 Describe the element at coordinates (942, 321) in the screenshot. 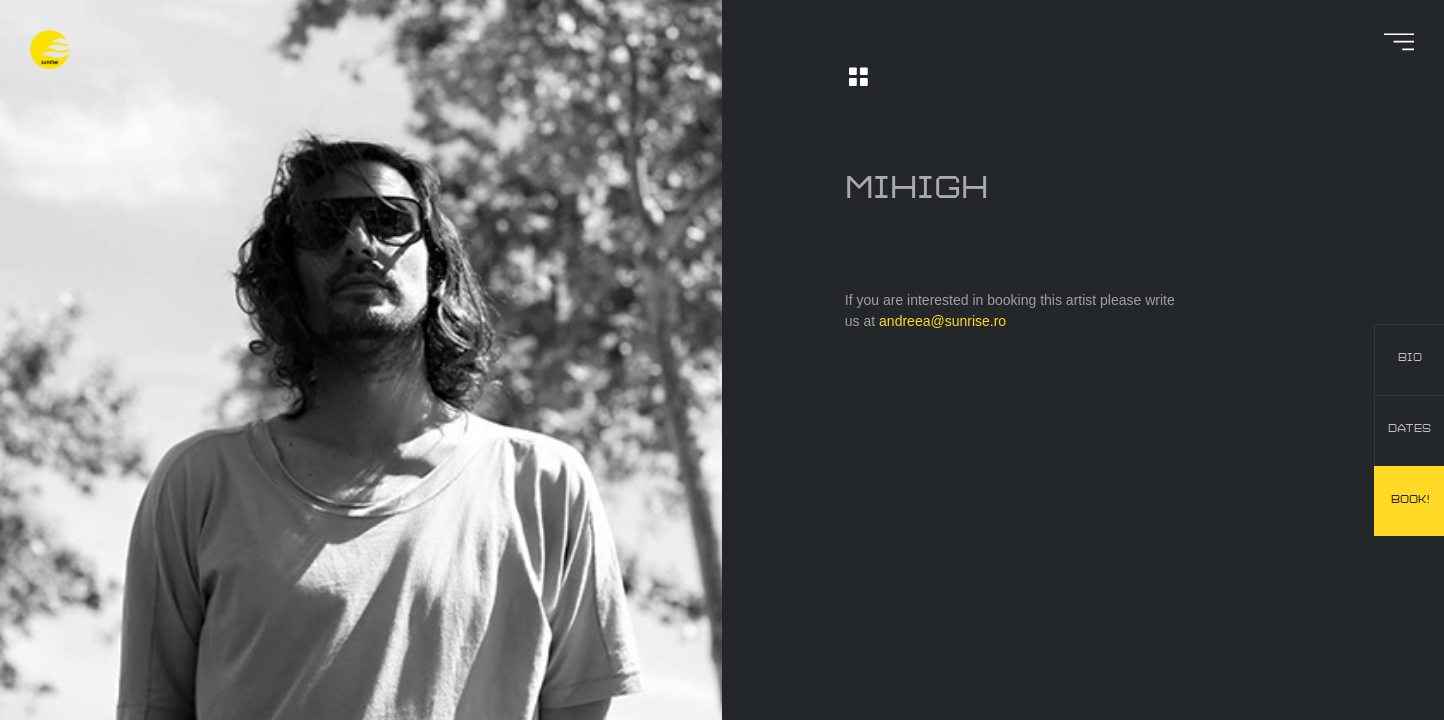

I see `andreea@sunrise.ro` at that location.